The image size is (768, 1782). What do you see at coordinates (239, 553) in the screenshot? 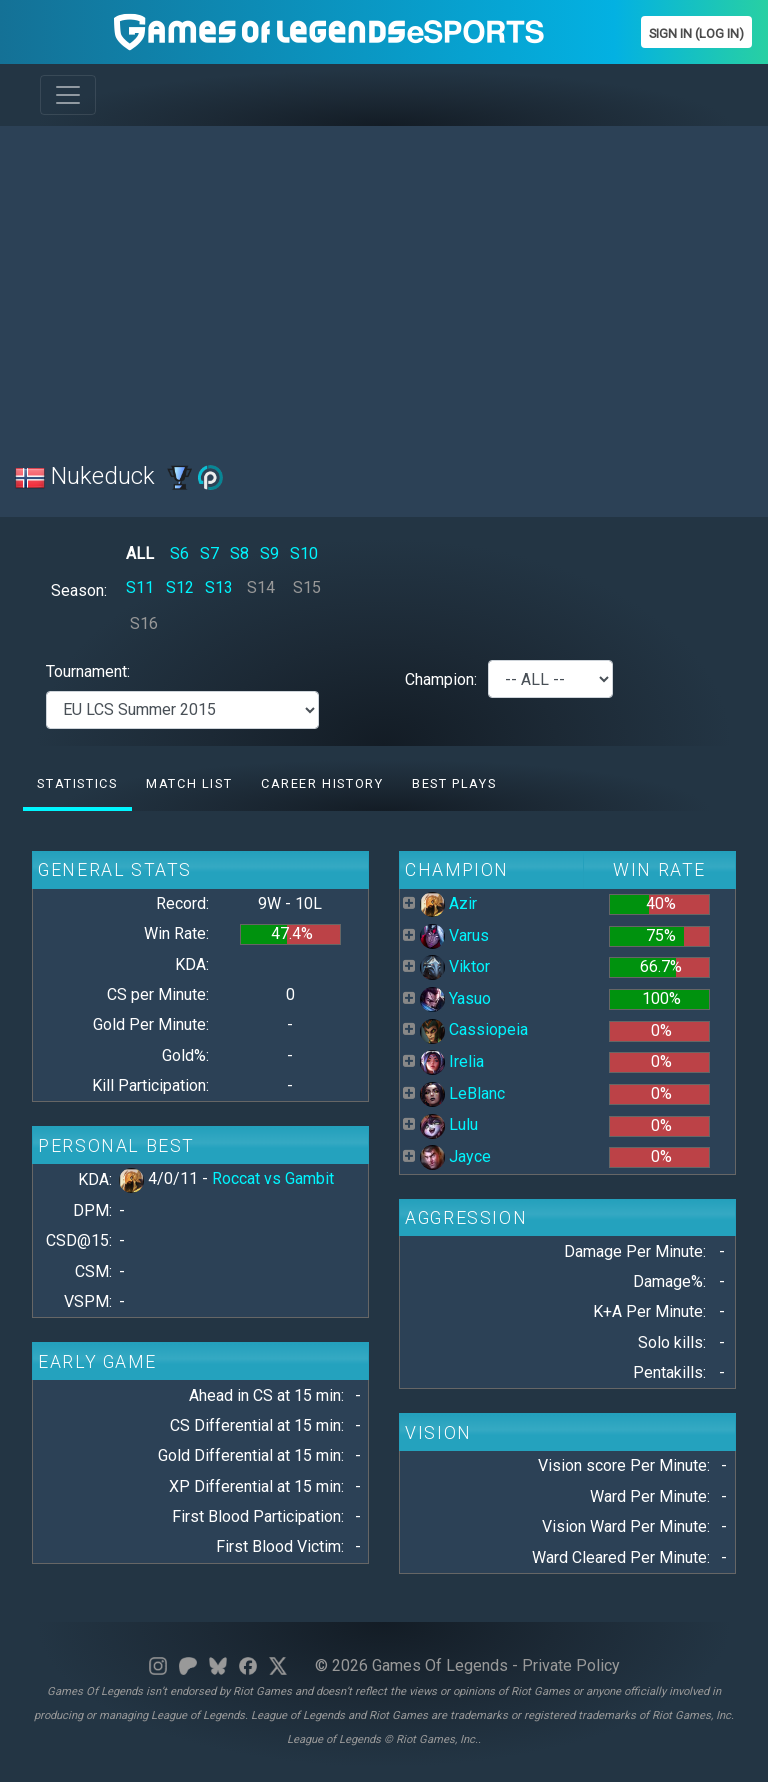
I see `S8` at bounding box center [239, 553].